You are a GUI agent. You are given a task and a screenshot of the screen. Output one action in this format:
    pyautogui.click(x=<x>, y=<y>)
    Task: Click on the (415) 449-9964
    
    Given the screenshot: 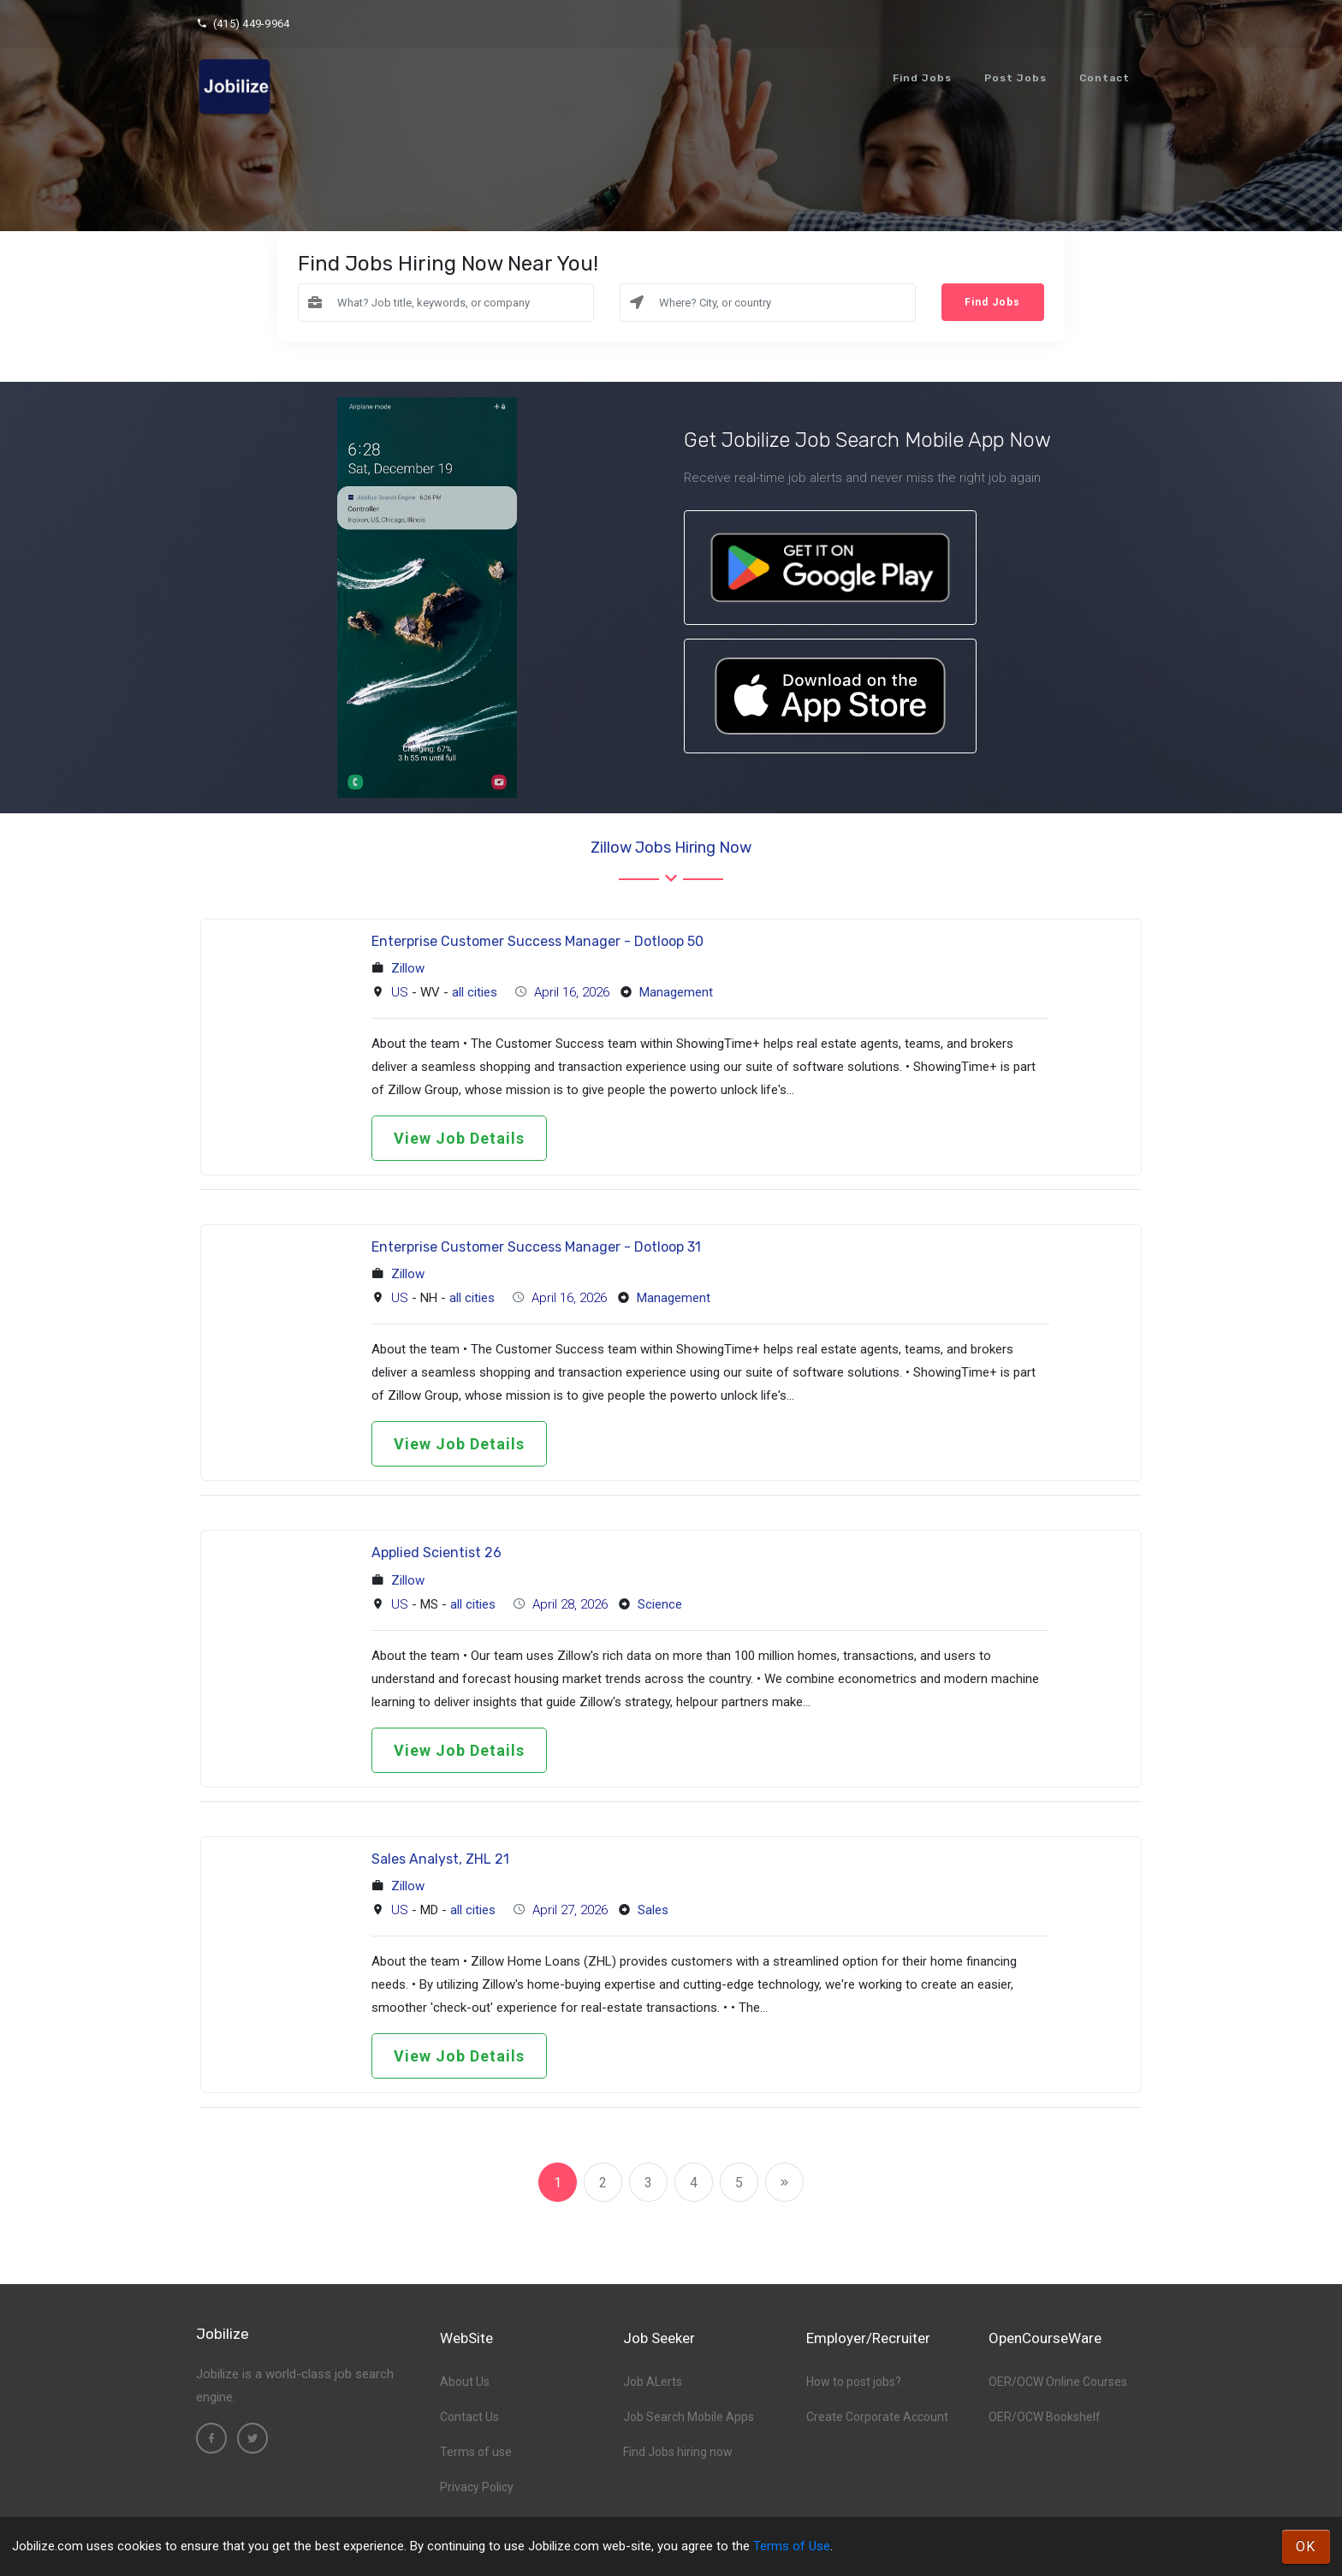 What is the action you would take?
    pyautogui.click(x=242, y=23)
    